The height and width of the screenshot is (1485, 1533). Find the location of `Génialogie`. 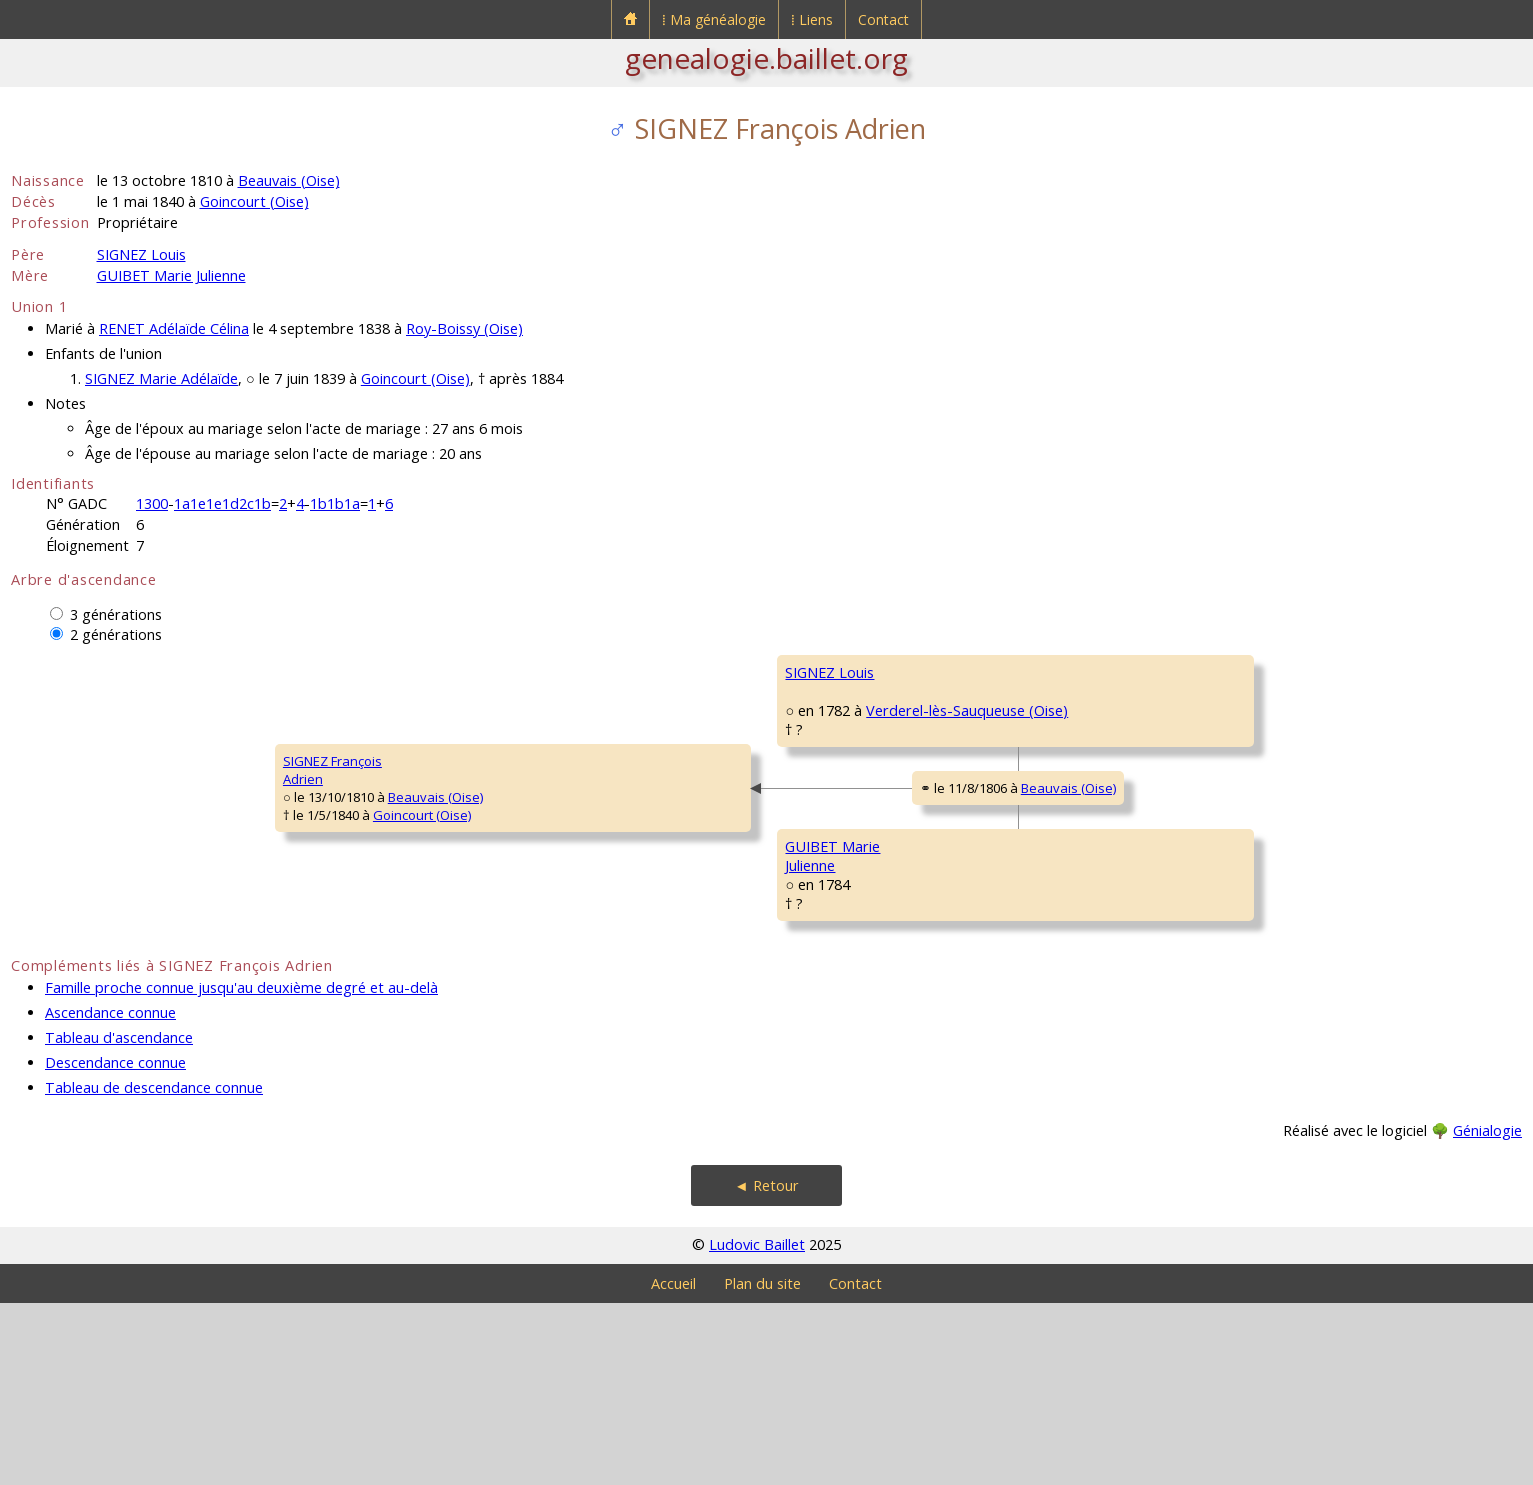

Génialogie is located at coordinates (1487, 1312).